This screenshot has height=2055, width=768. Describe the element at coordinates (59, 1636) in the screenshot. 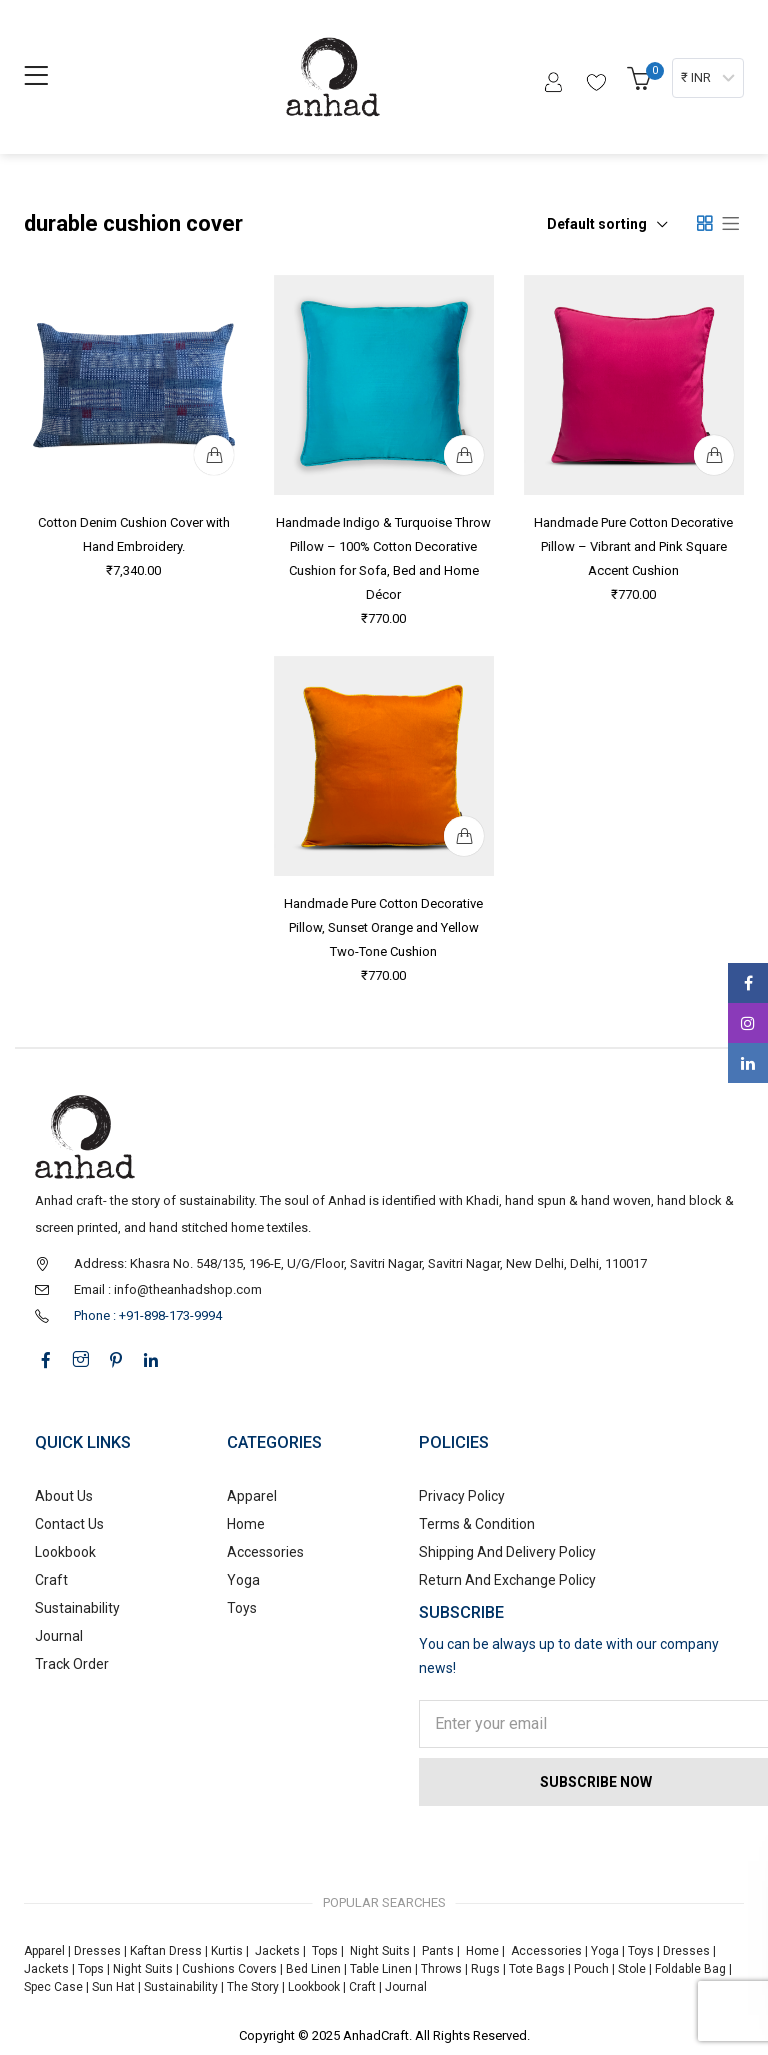

I see `Journal` at that location.